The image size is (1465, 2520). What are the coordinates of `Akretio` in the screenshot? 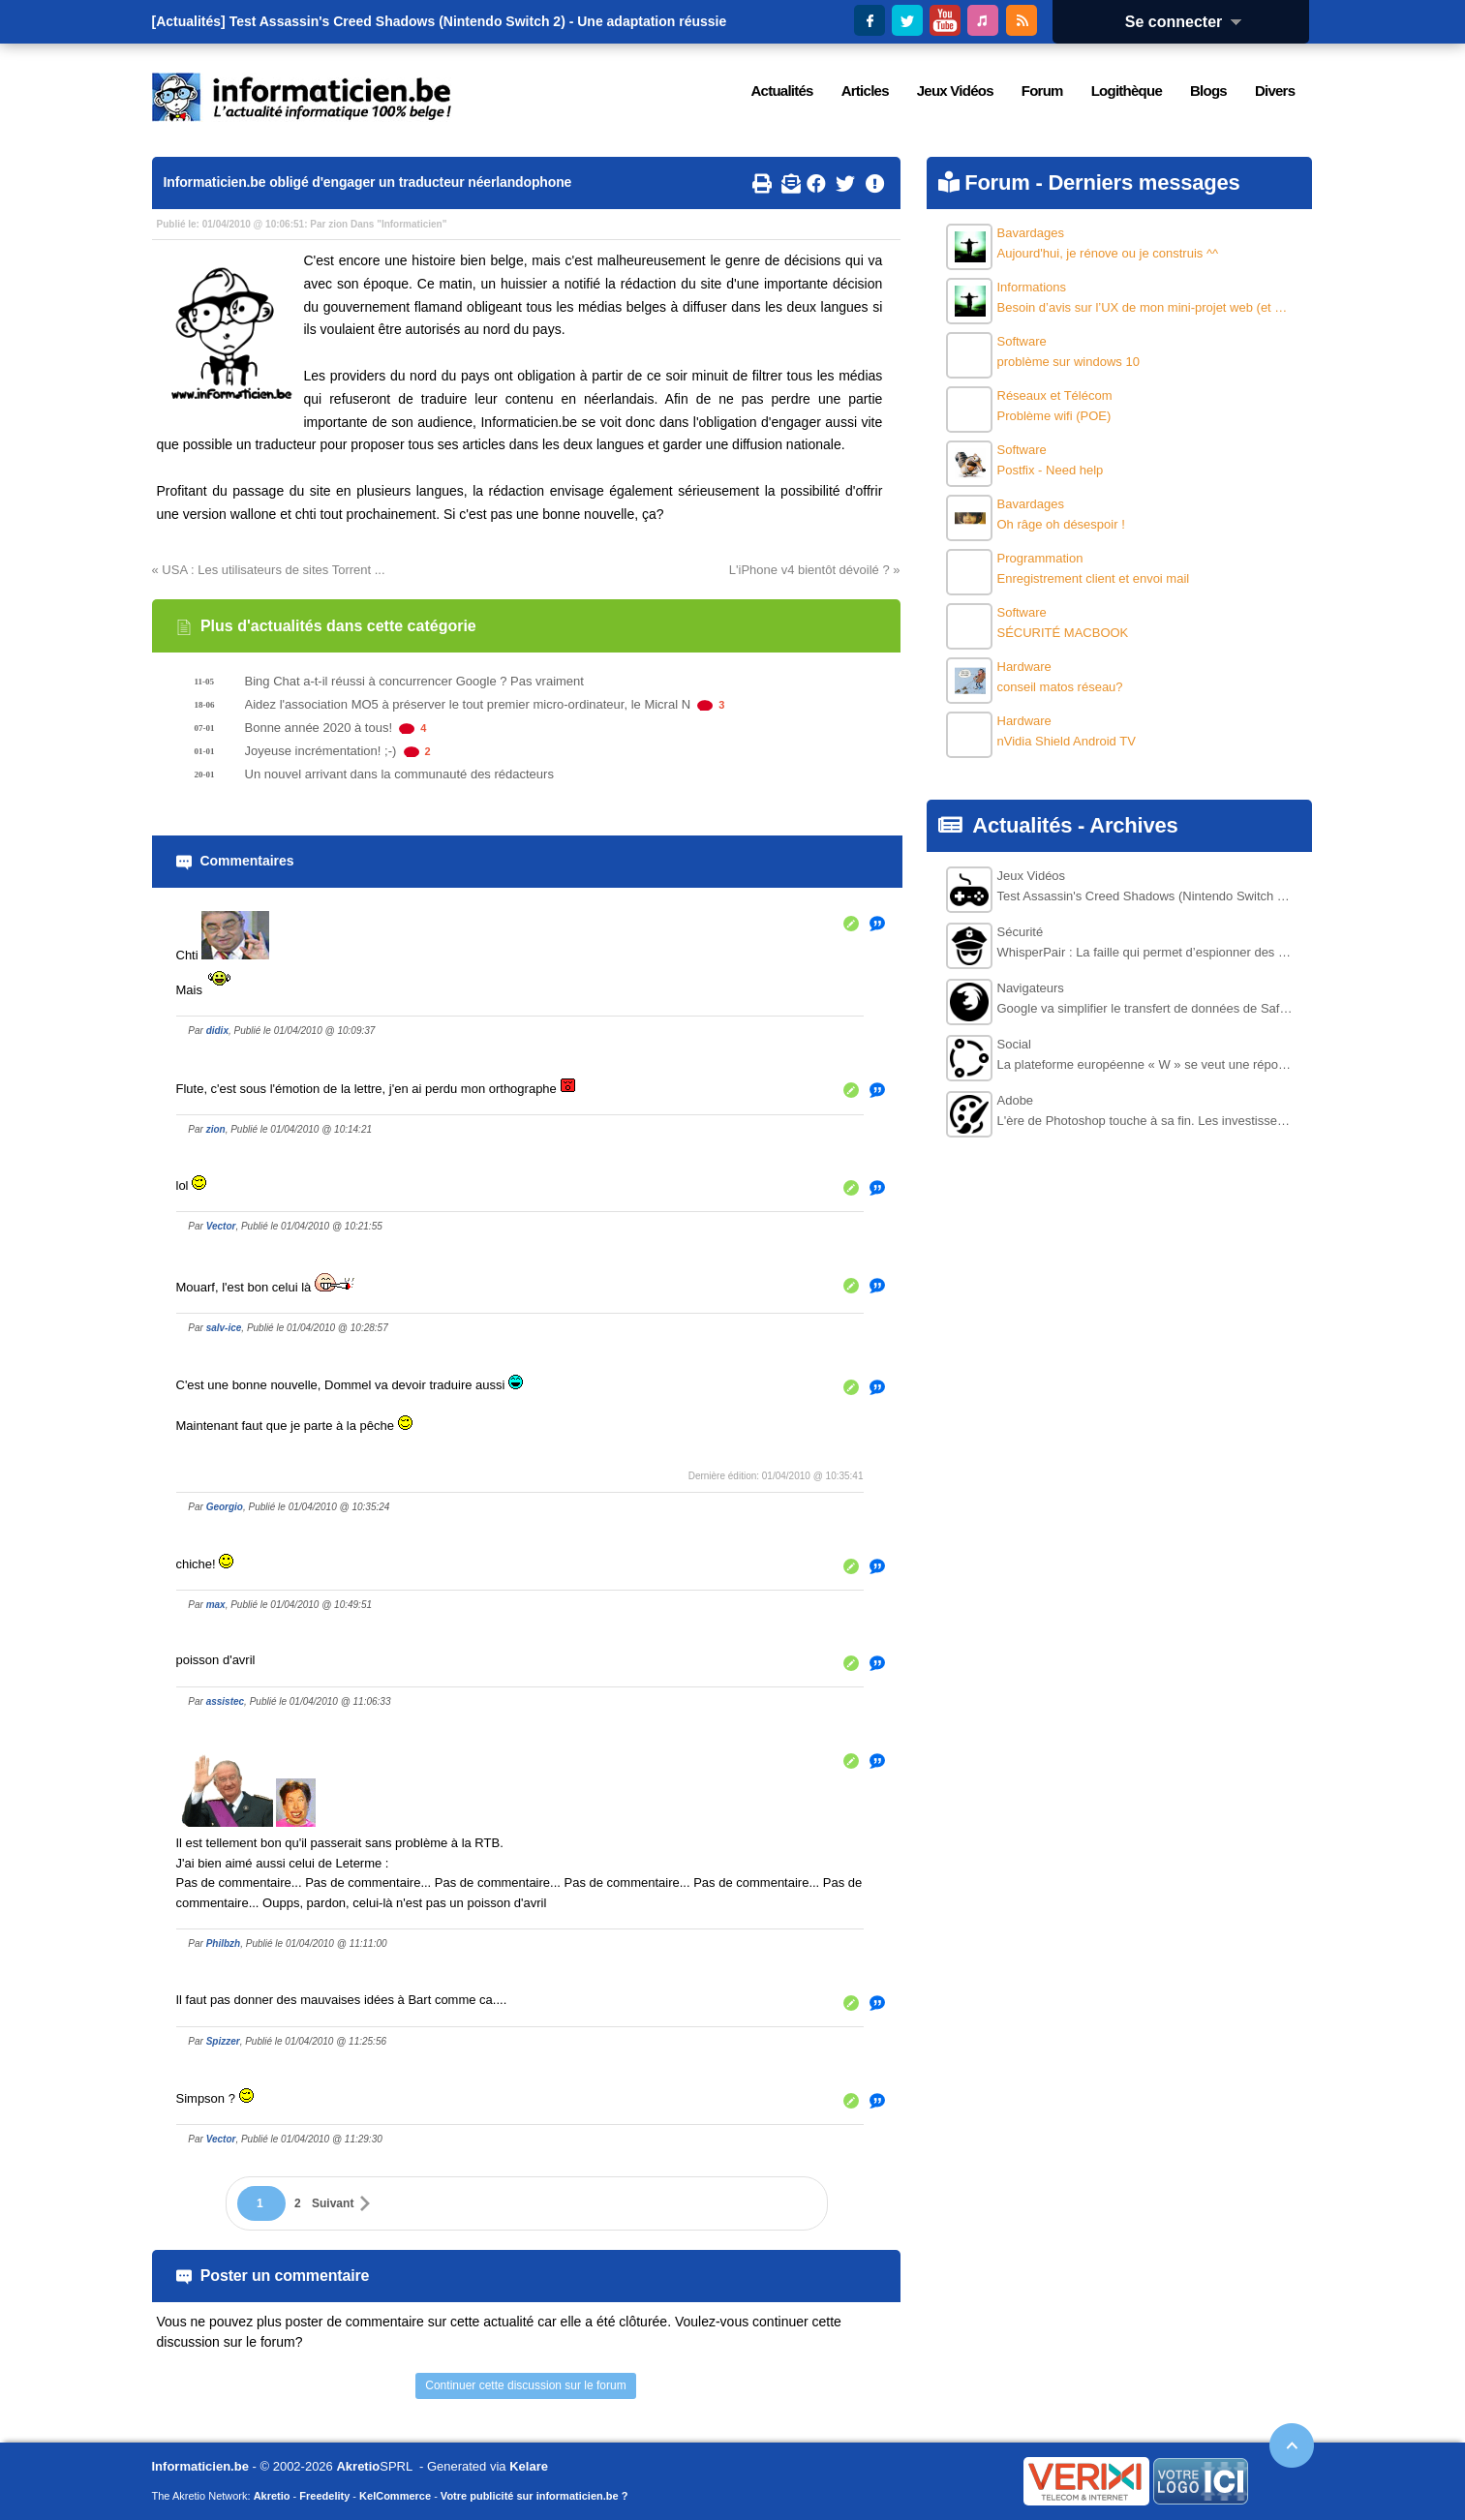 It's located at (358, 2466).